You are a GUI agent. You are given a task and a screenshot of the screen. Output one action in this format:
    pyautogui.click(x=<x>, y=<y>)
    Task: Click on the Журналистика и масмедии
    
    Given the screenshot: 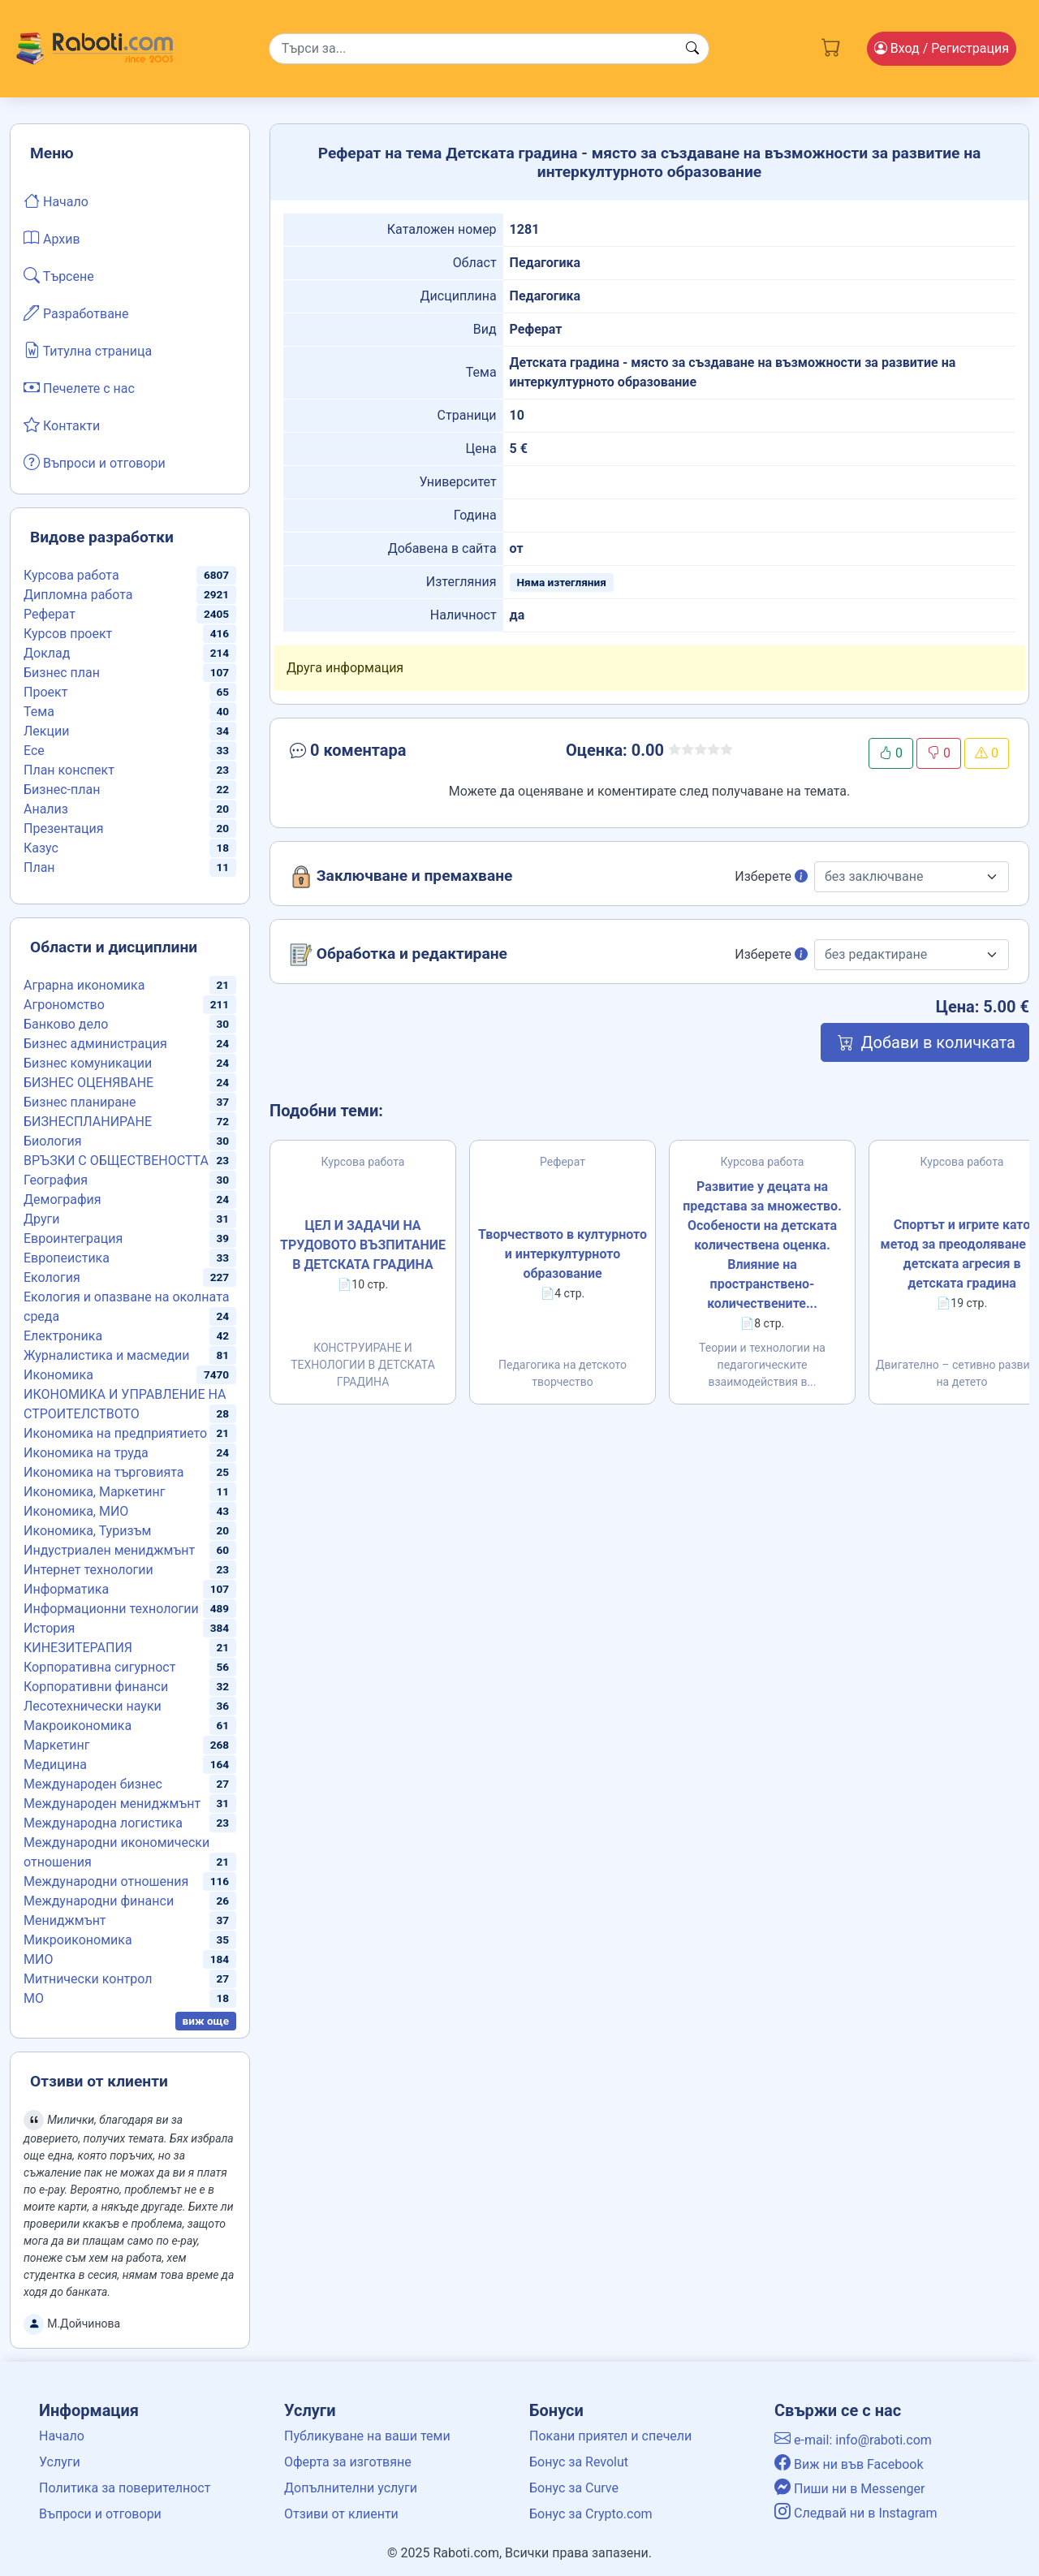 What is the action you would take?
    pyautogui.click(x=107, y=1355)
    